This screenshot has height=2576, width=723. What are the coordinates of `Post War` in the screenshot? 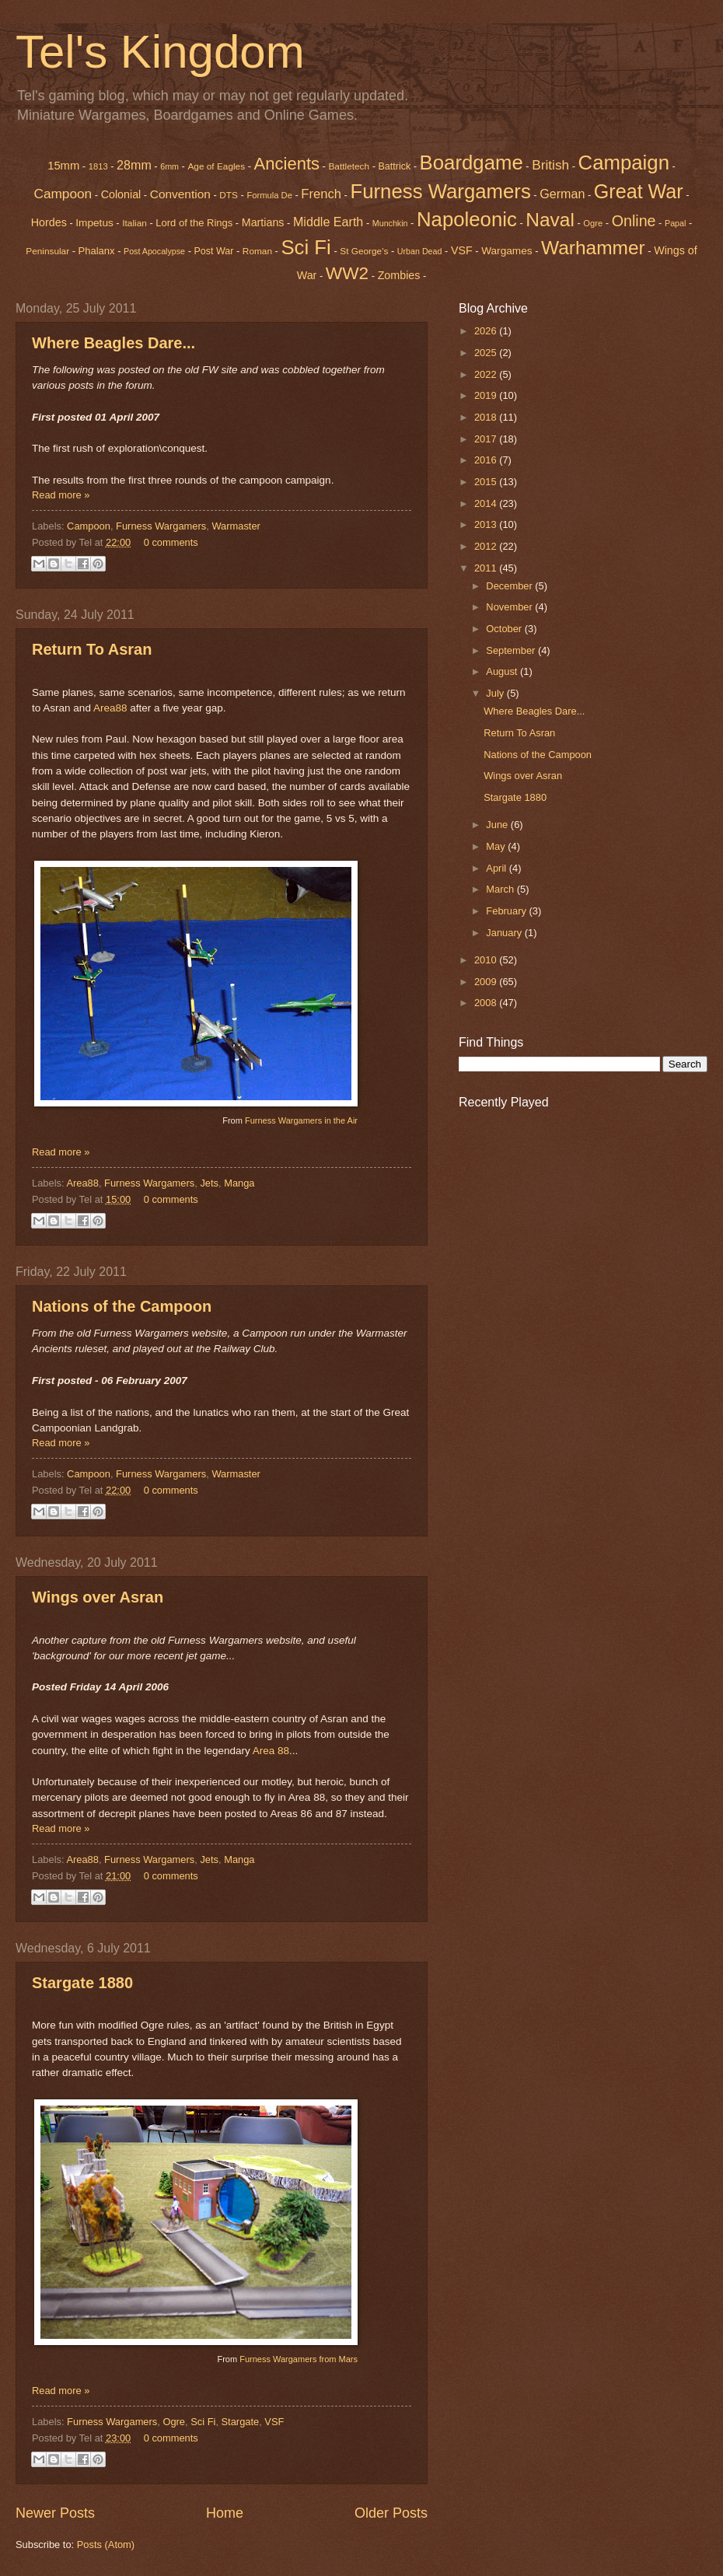 It's located at (214, 251).